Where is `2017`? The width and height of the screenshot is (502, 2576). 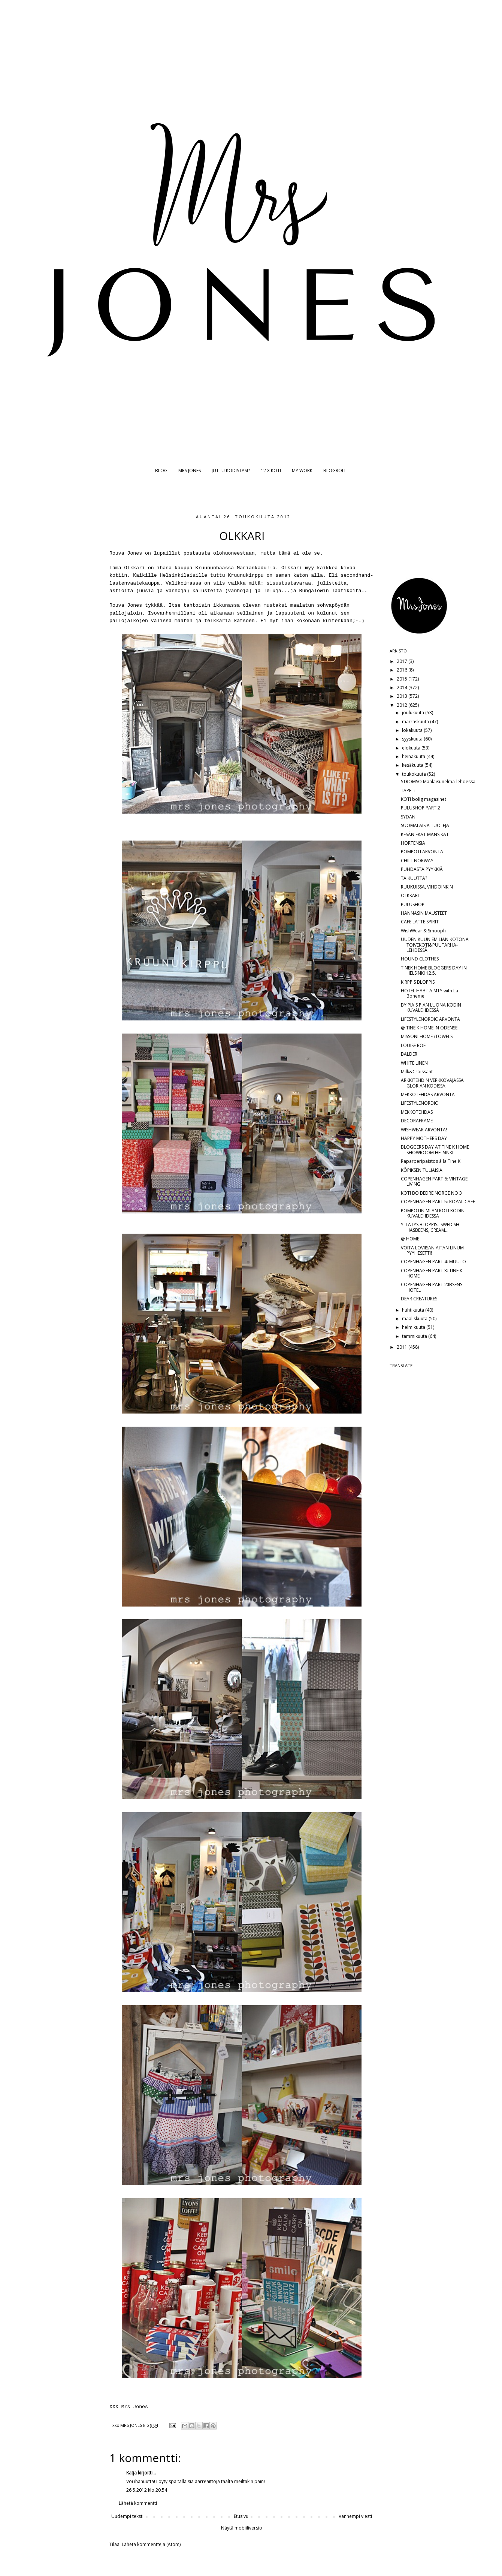 2017 is located at coordinates (402, 661).